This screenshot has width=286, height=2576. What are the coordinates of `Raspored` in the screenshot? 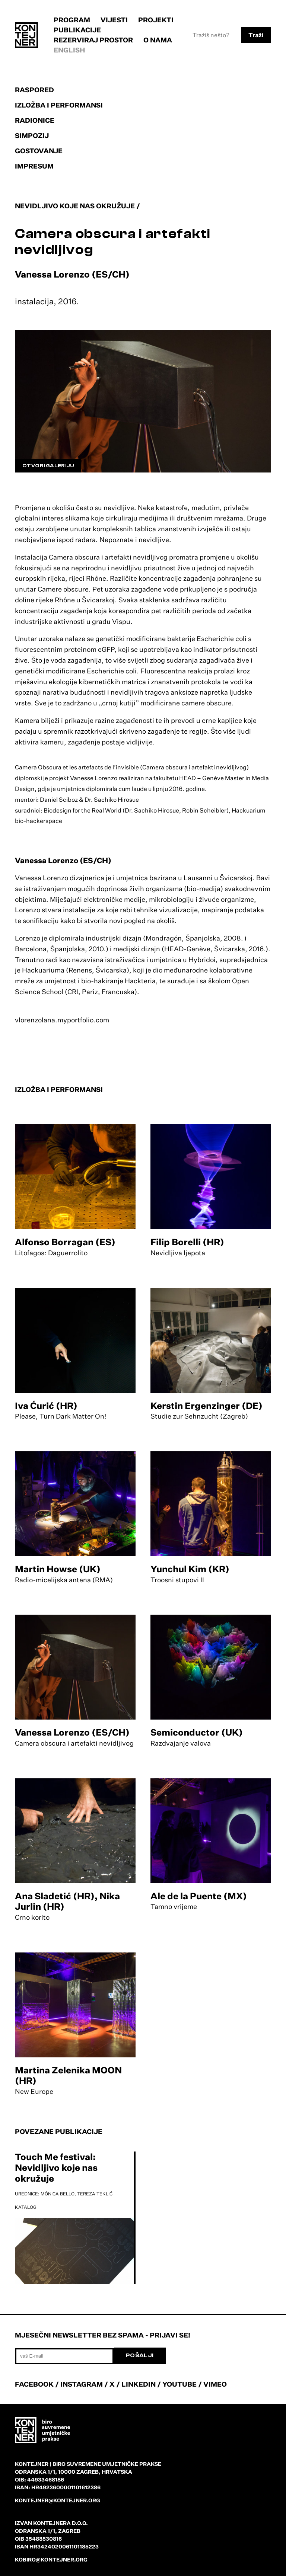 It's located at (34, 90).